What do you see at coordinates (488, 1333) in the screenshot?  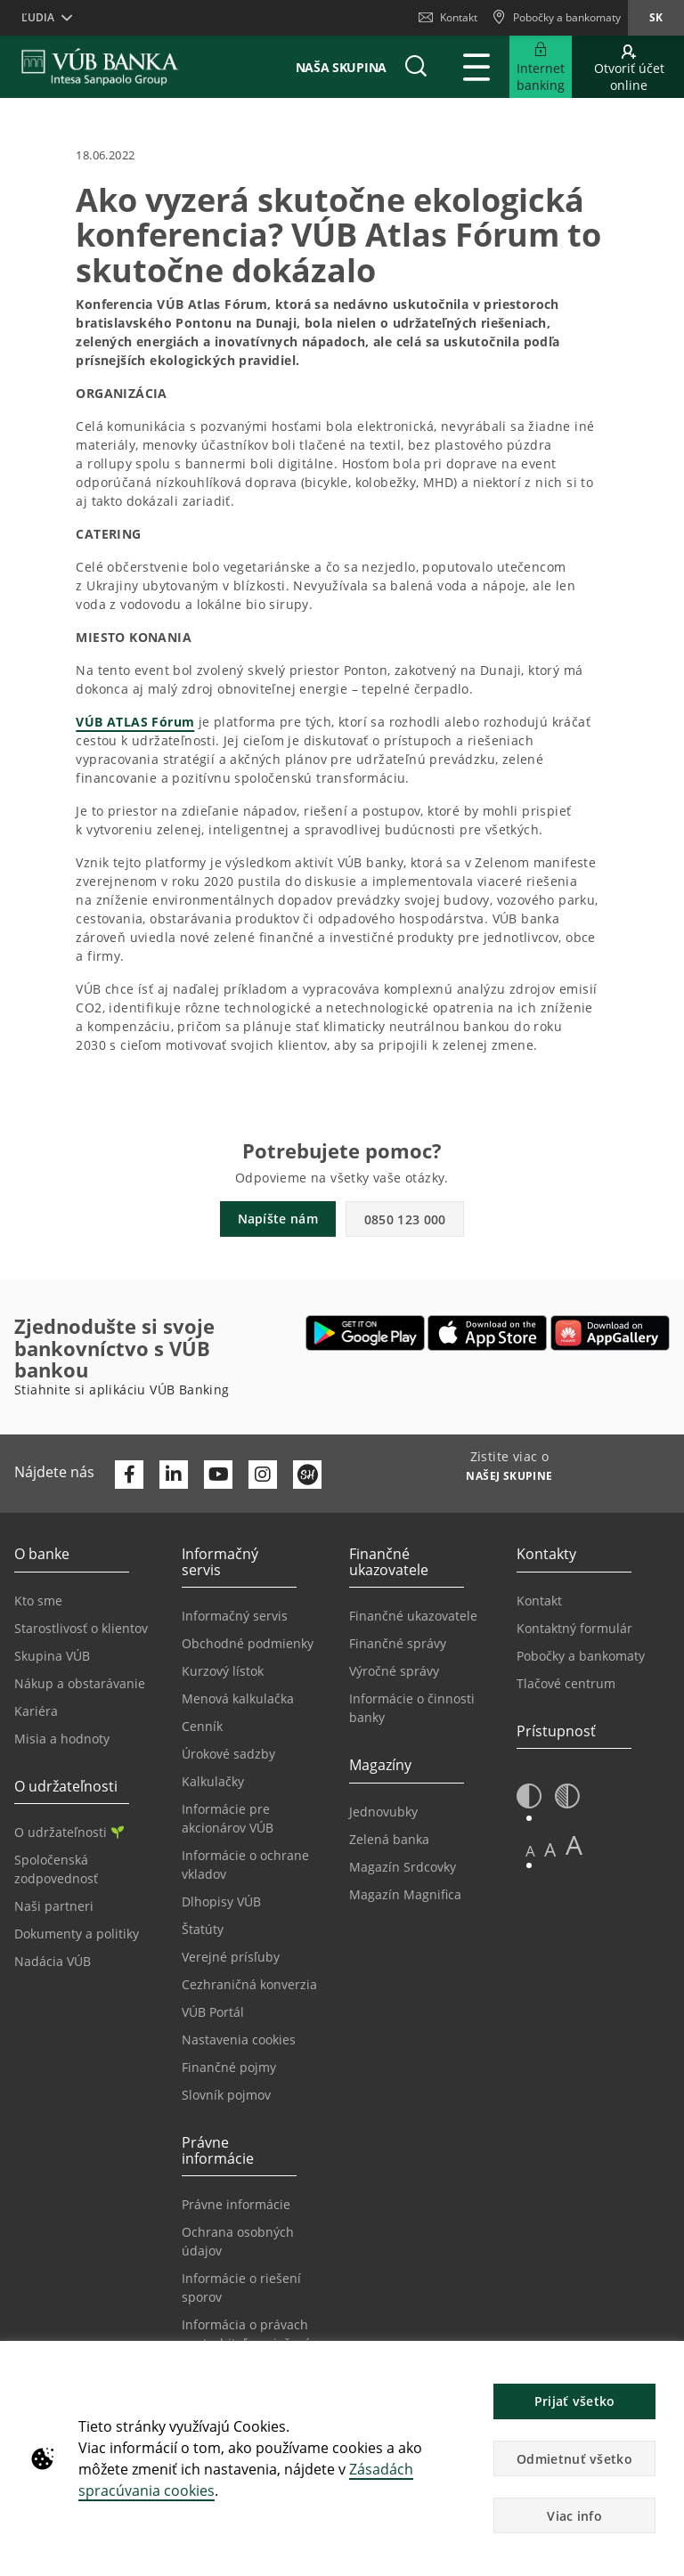 I see `[Otvoriť App Store – VÚB Banking]` at bounding box center [488, 1333].